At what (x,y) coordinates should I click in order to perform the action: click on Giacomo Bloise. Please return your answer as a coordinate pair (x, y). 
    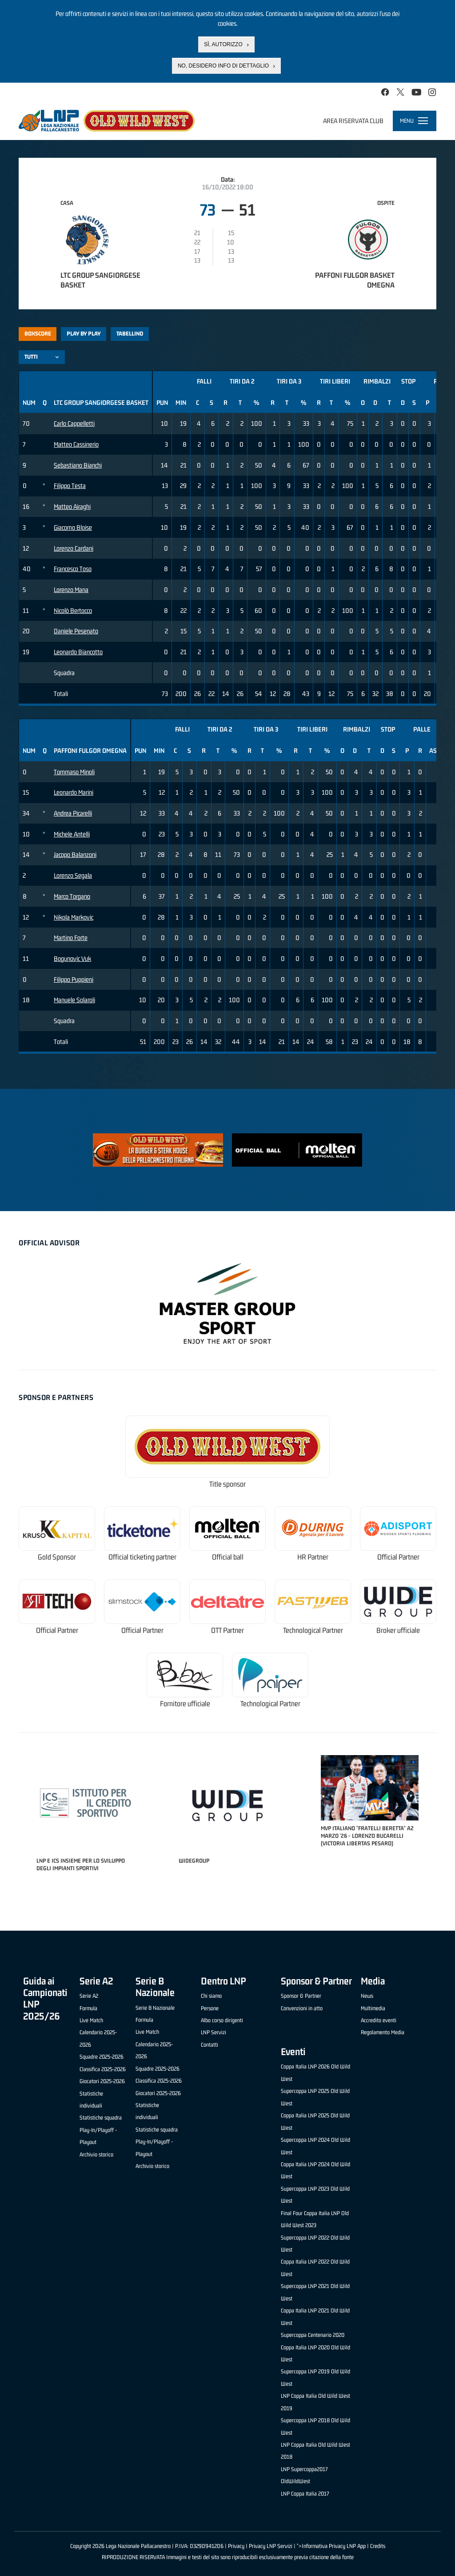
    Looking at the image, I should click on (73, 527).